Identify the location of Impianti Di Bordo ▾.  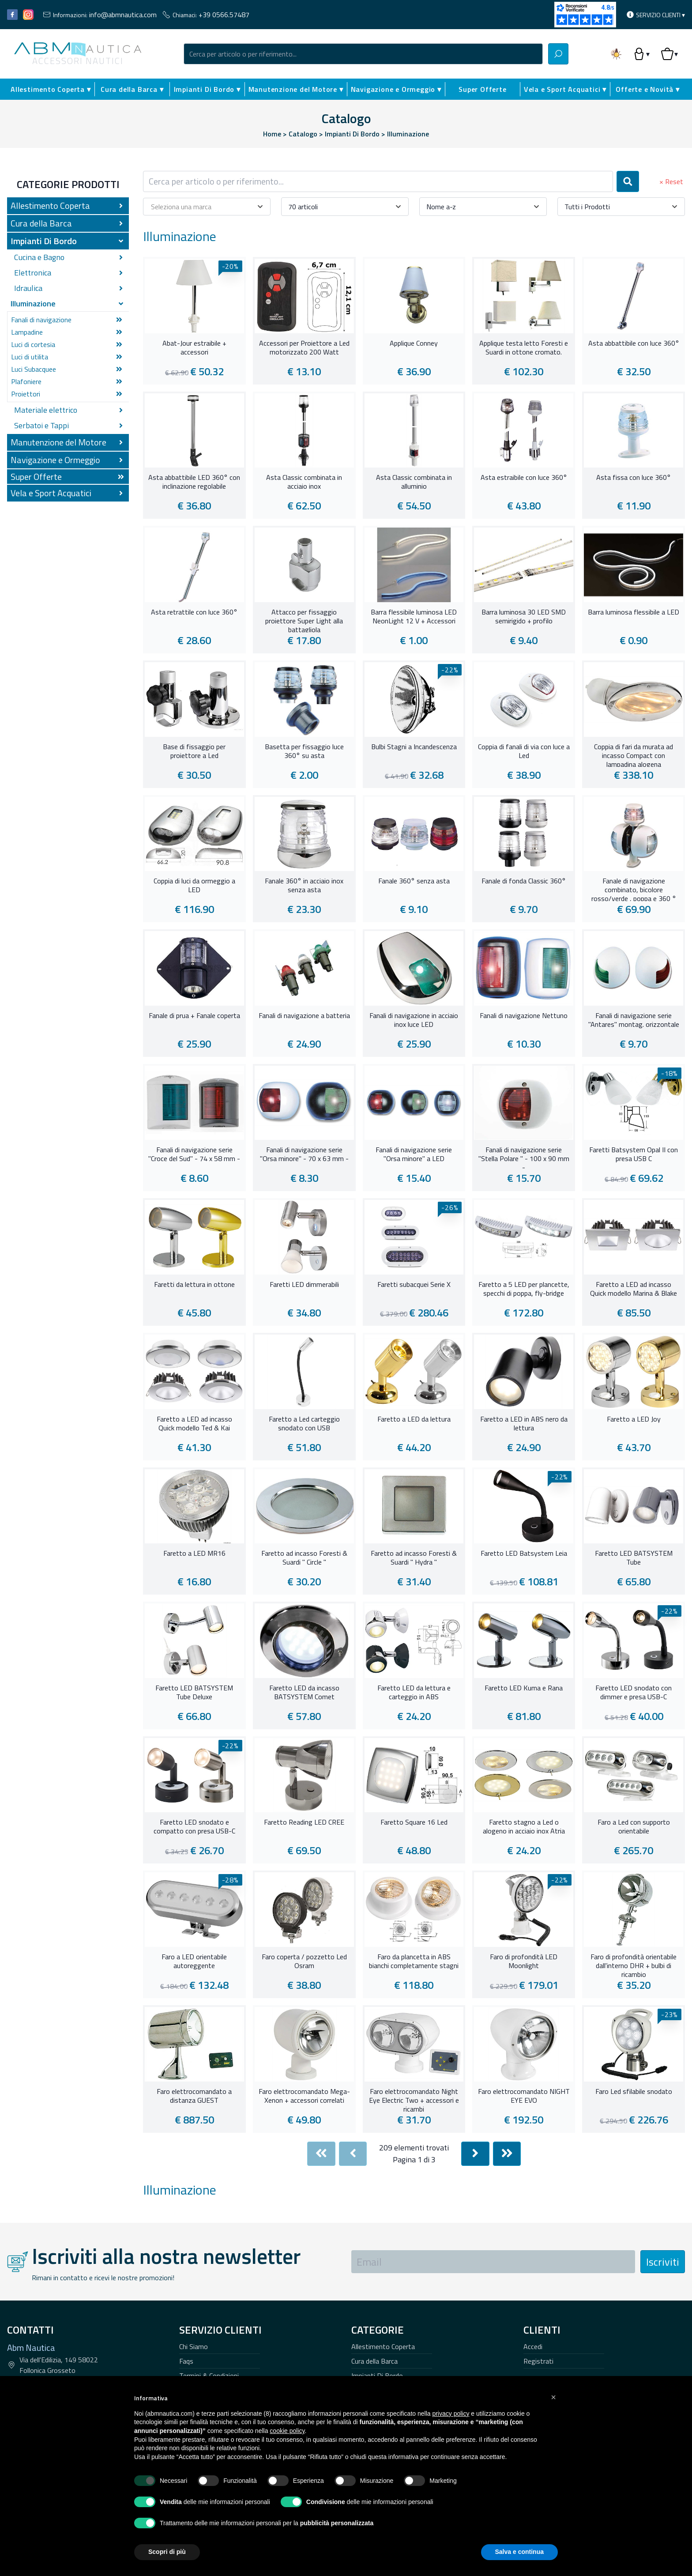
(207, 89).